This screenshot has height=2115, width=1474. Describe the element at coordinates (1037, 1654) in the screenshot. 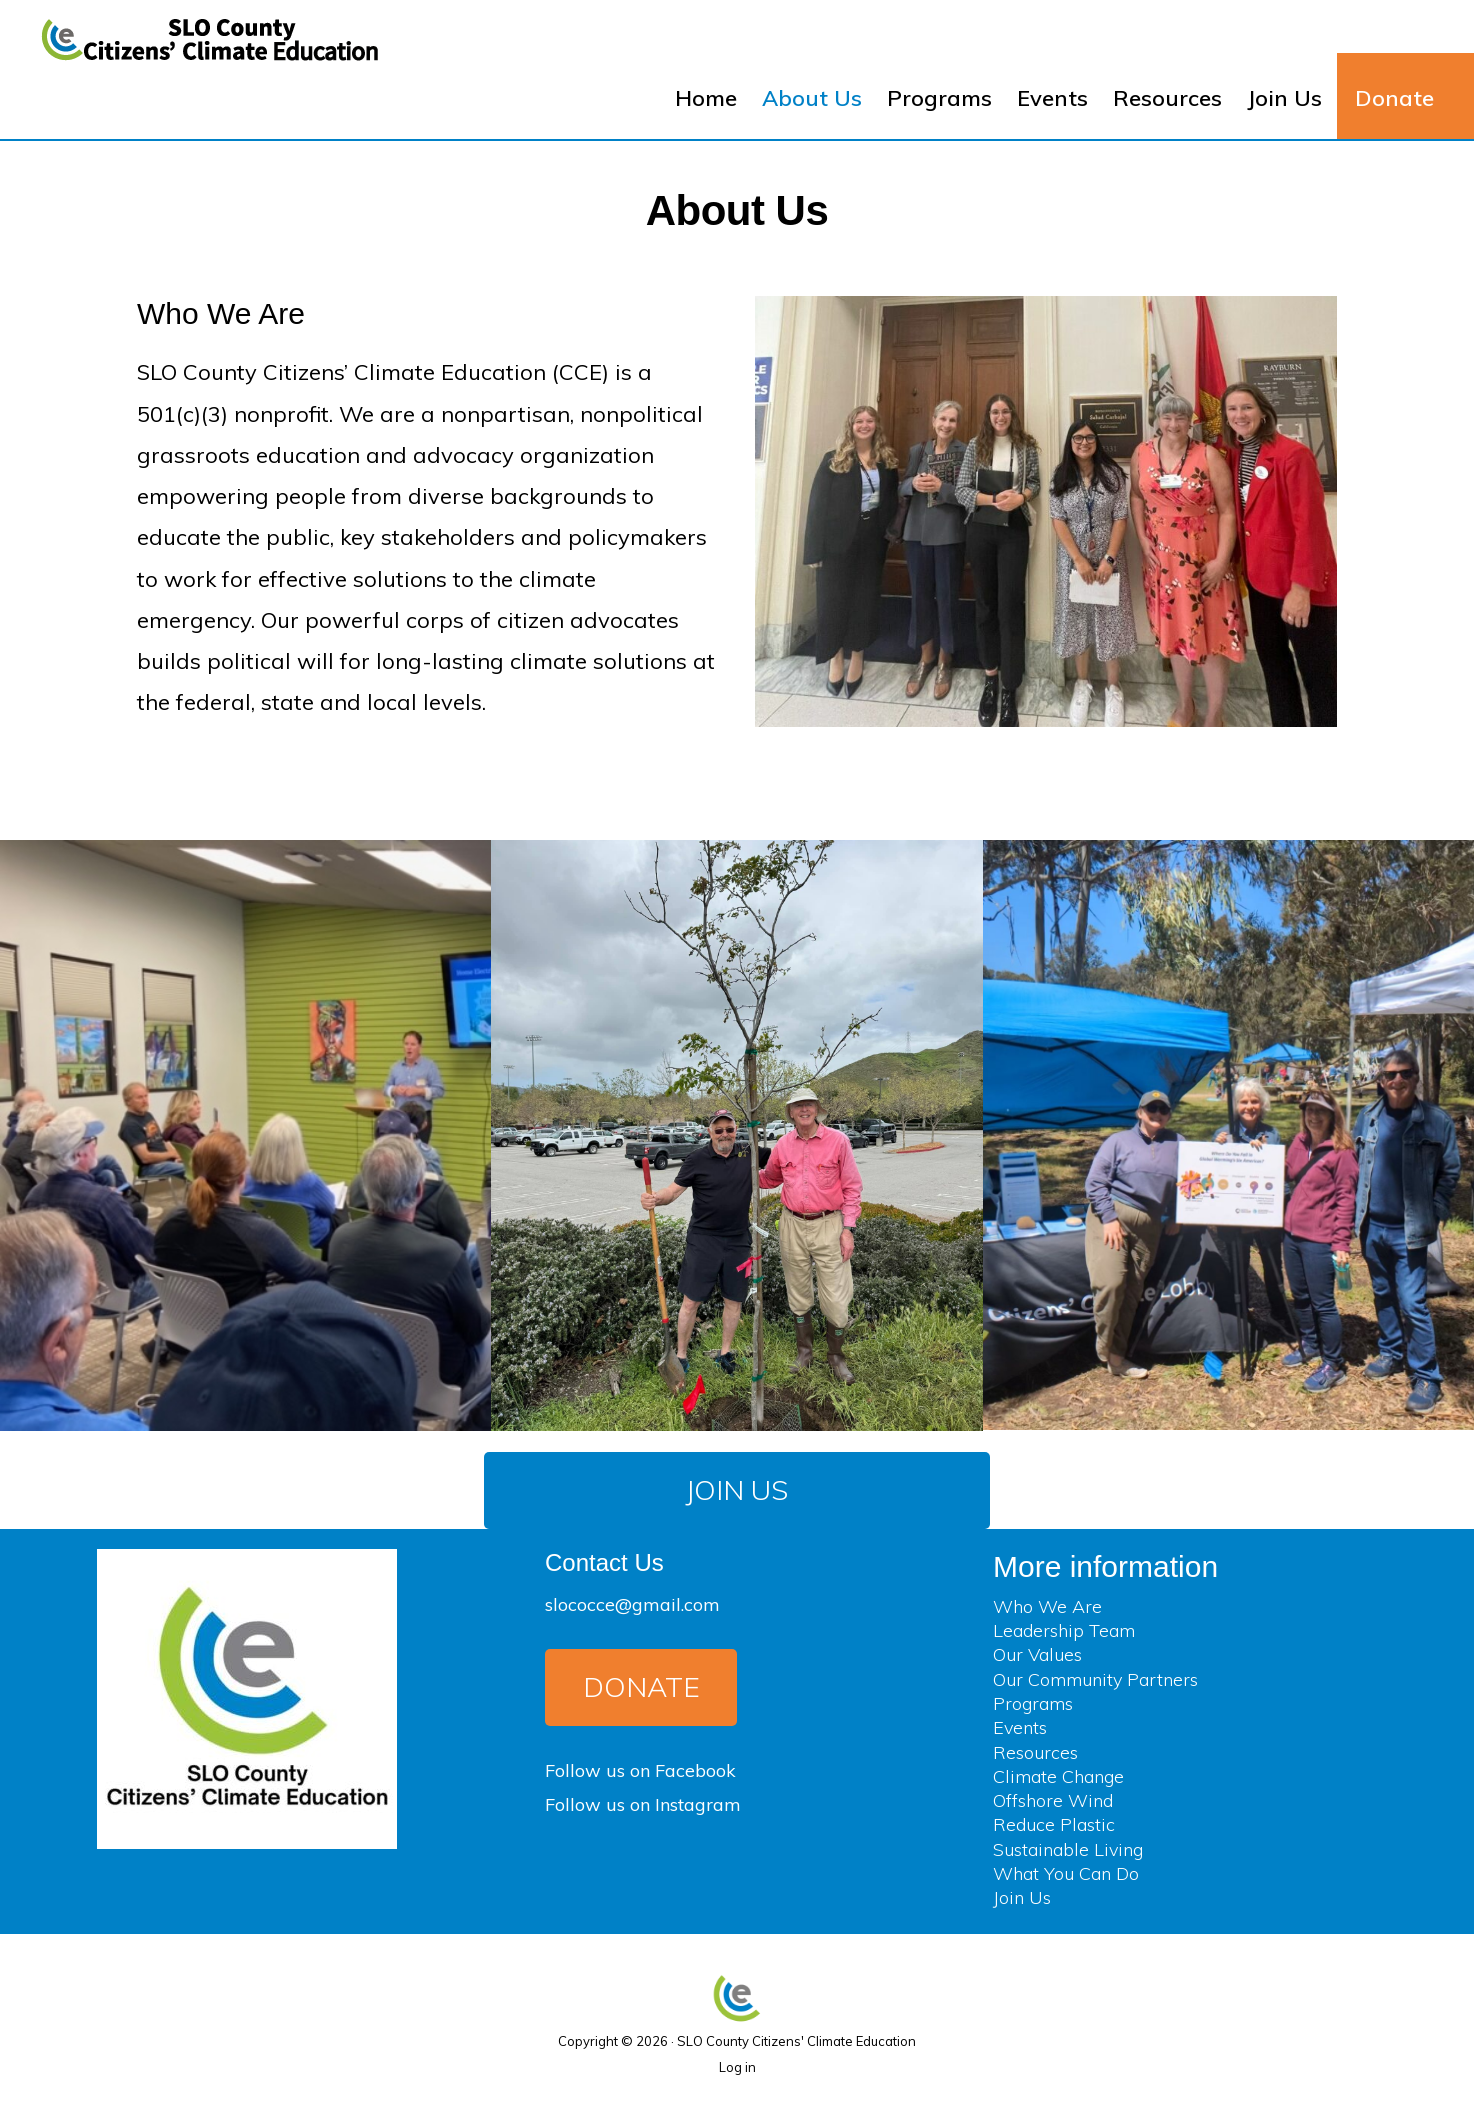

I see `Our Values` at that location.